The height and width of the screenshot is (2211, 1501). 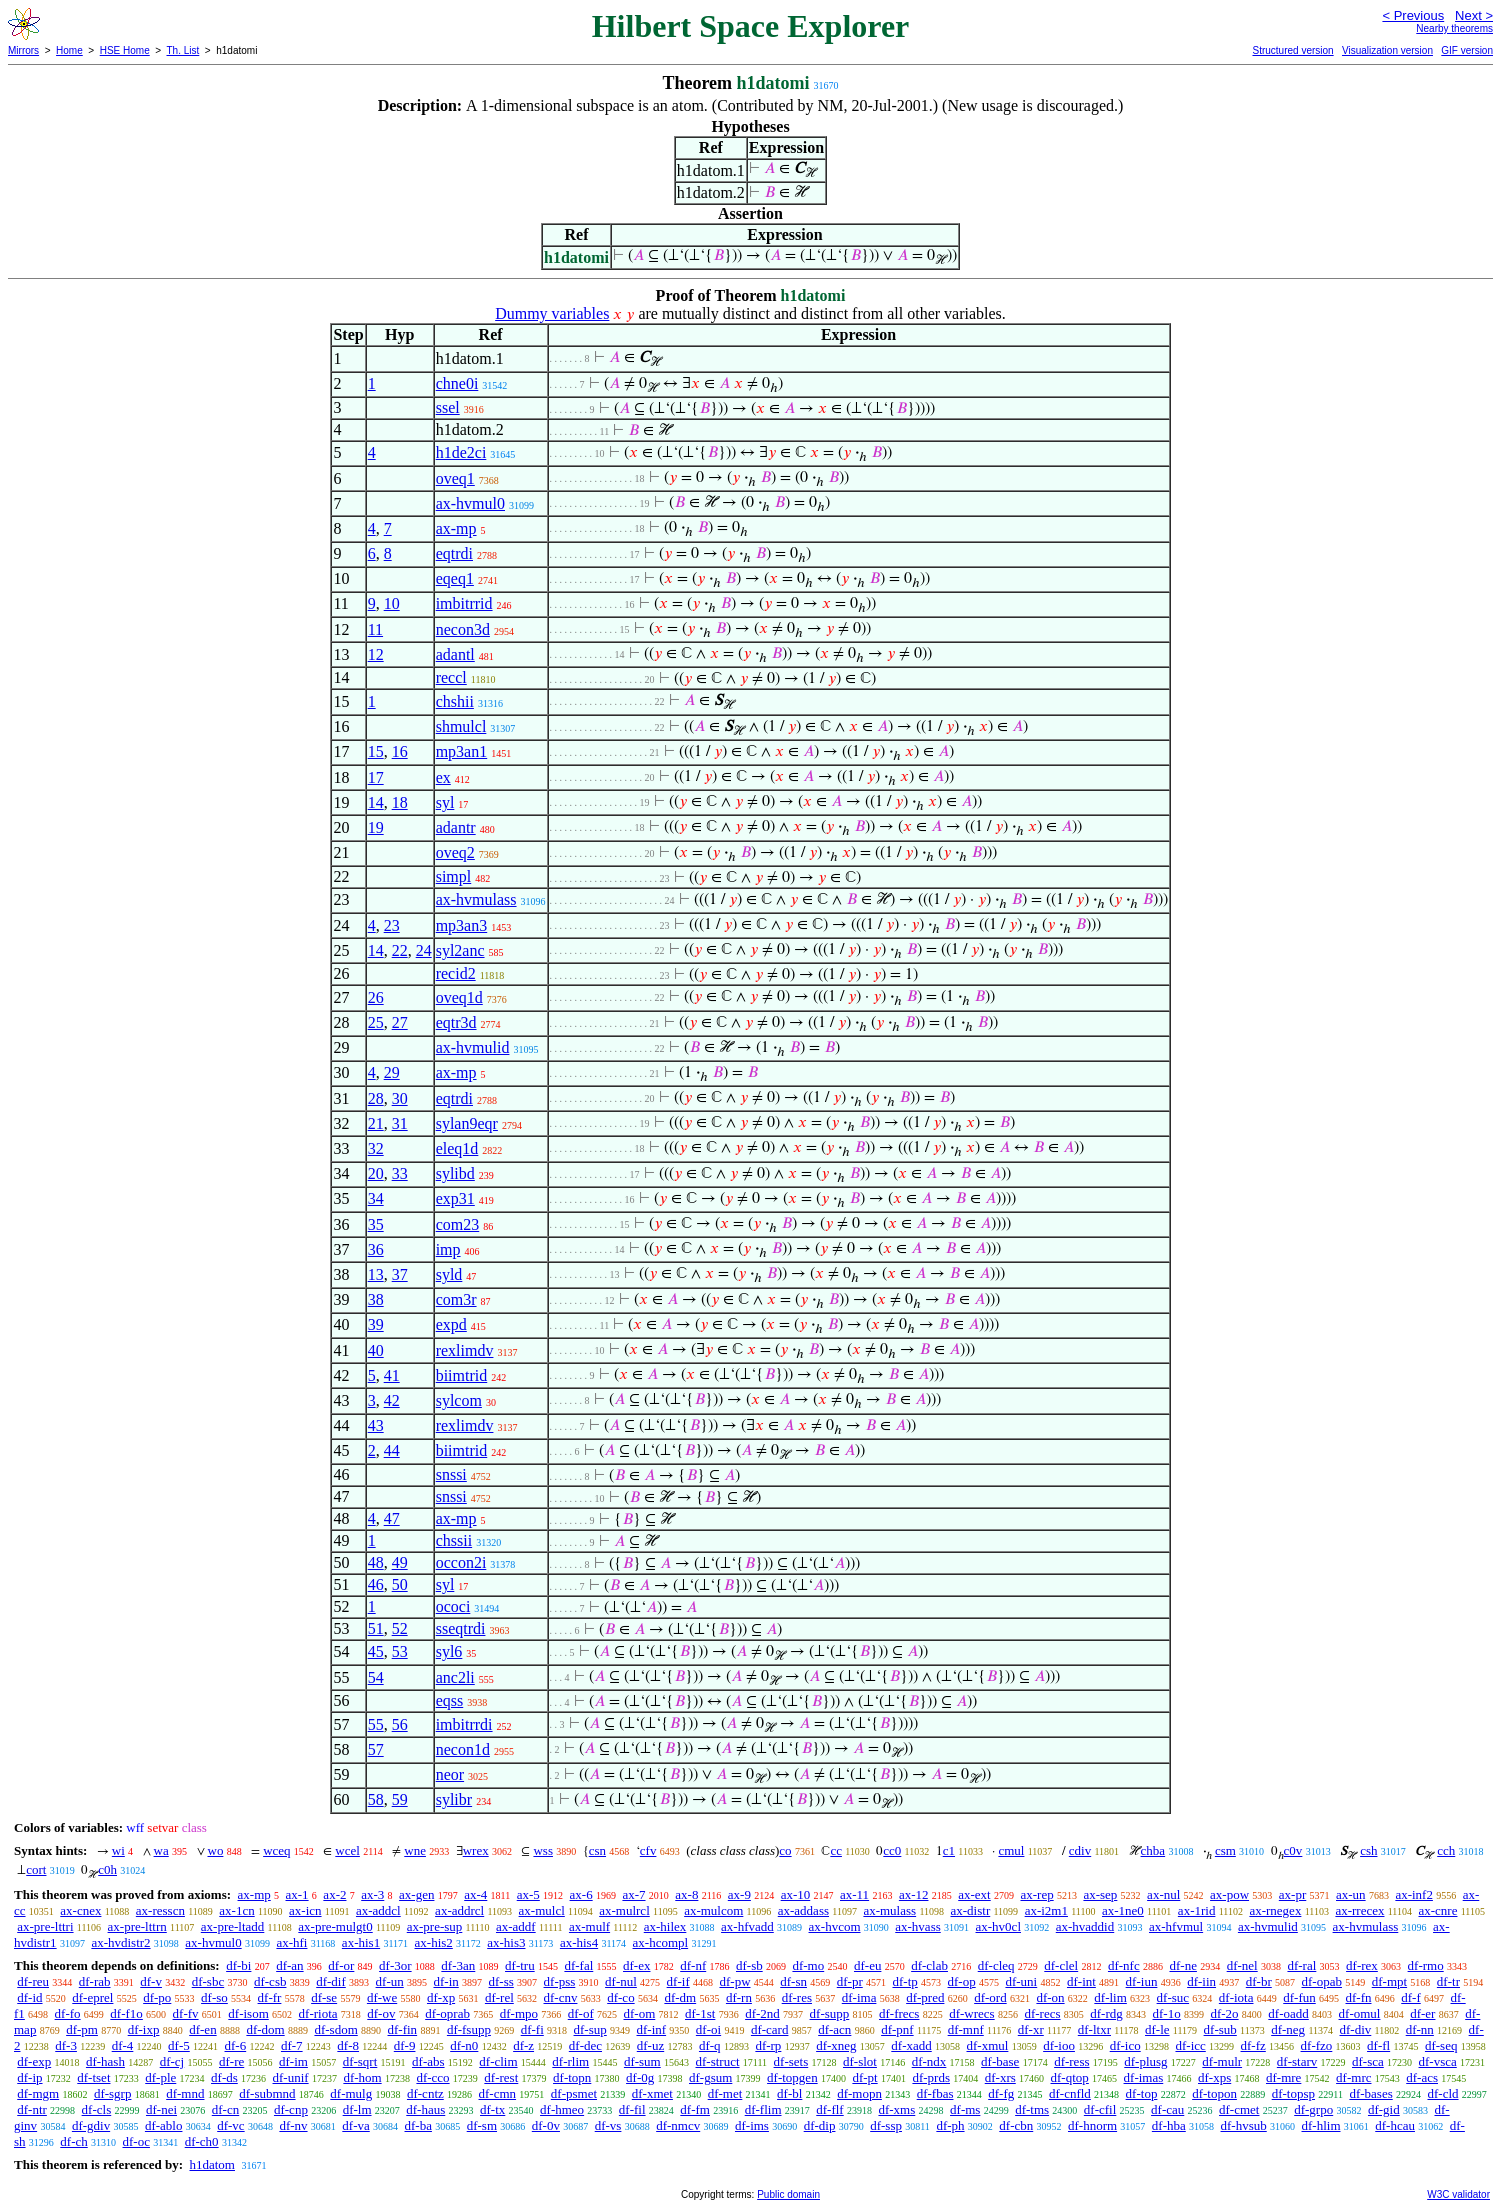 I want to click on ax-cnre, so click(x=1438, y=1910).